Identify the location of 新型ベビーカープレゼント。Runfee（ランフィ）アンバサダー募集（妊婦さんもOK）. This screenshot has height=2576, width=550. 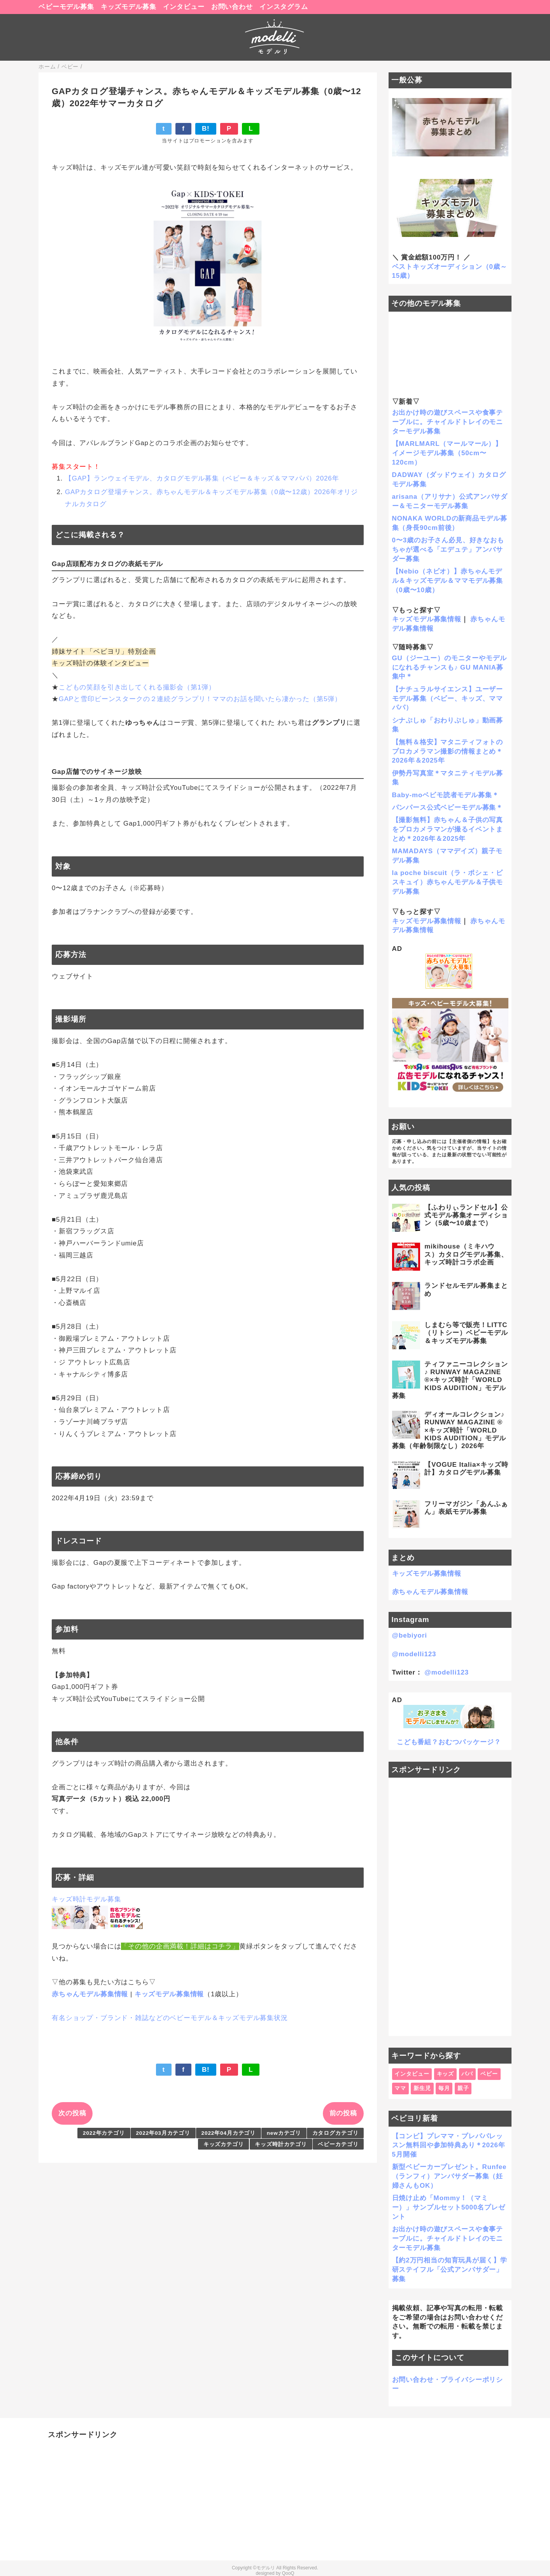
(449, 2176).